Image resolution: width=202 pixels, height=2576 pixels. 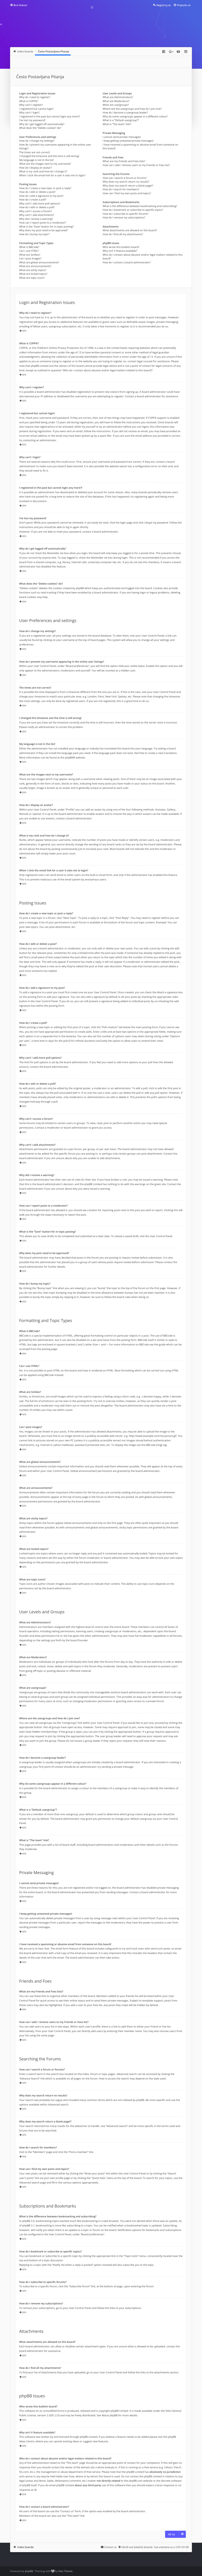 I want to click on Why isn’t X feature available?, so click(x=120, y=250).